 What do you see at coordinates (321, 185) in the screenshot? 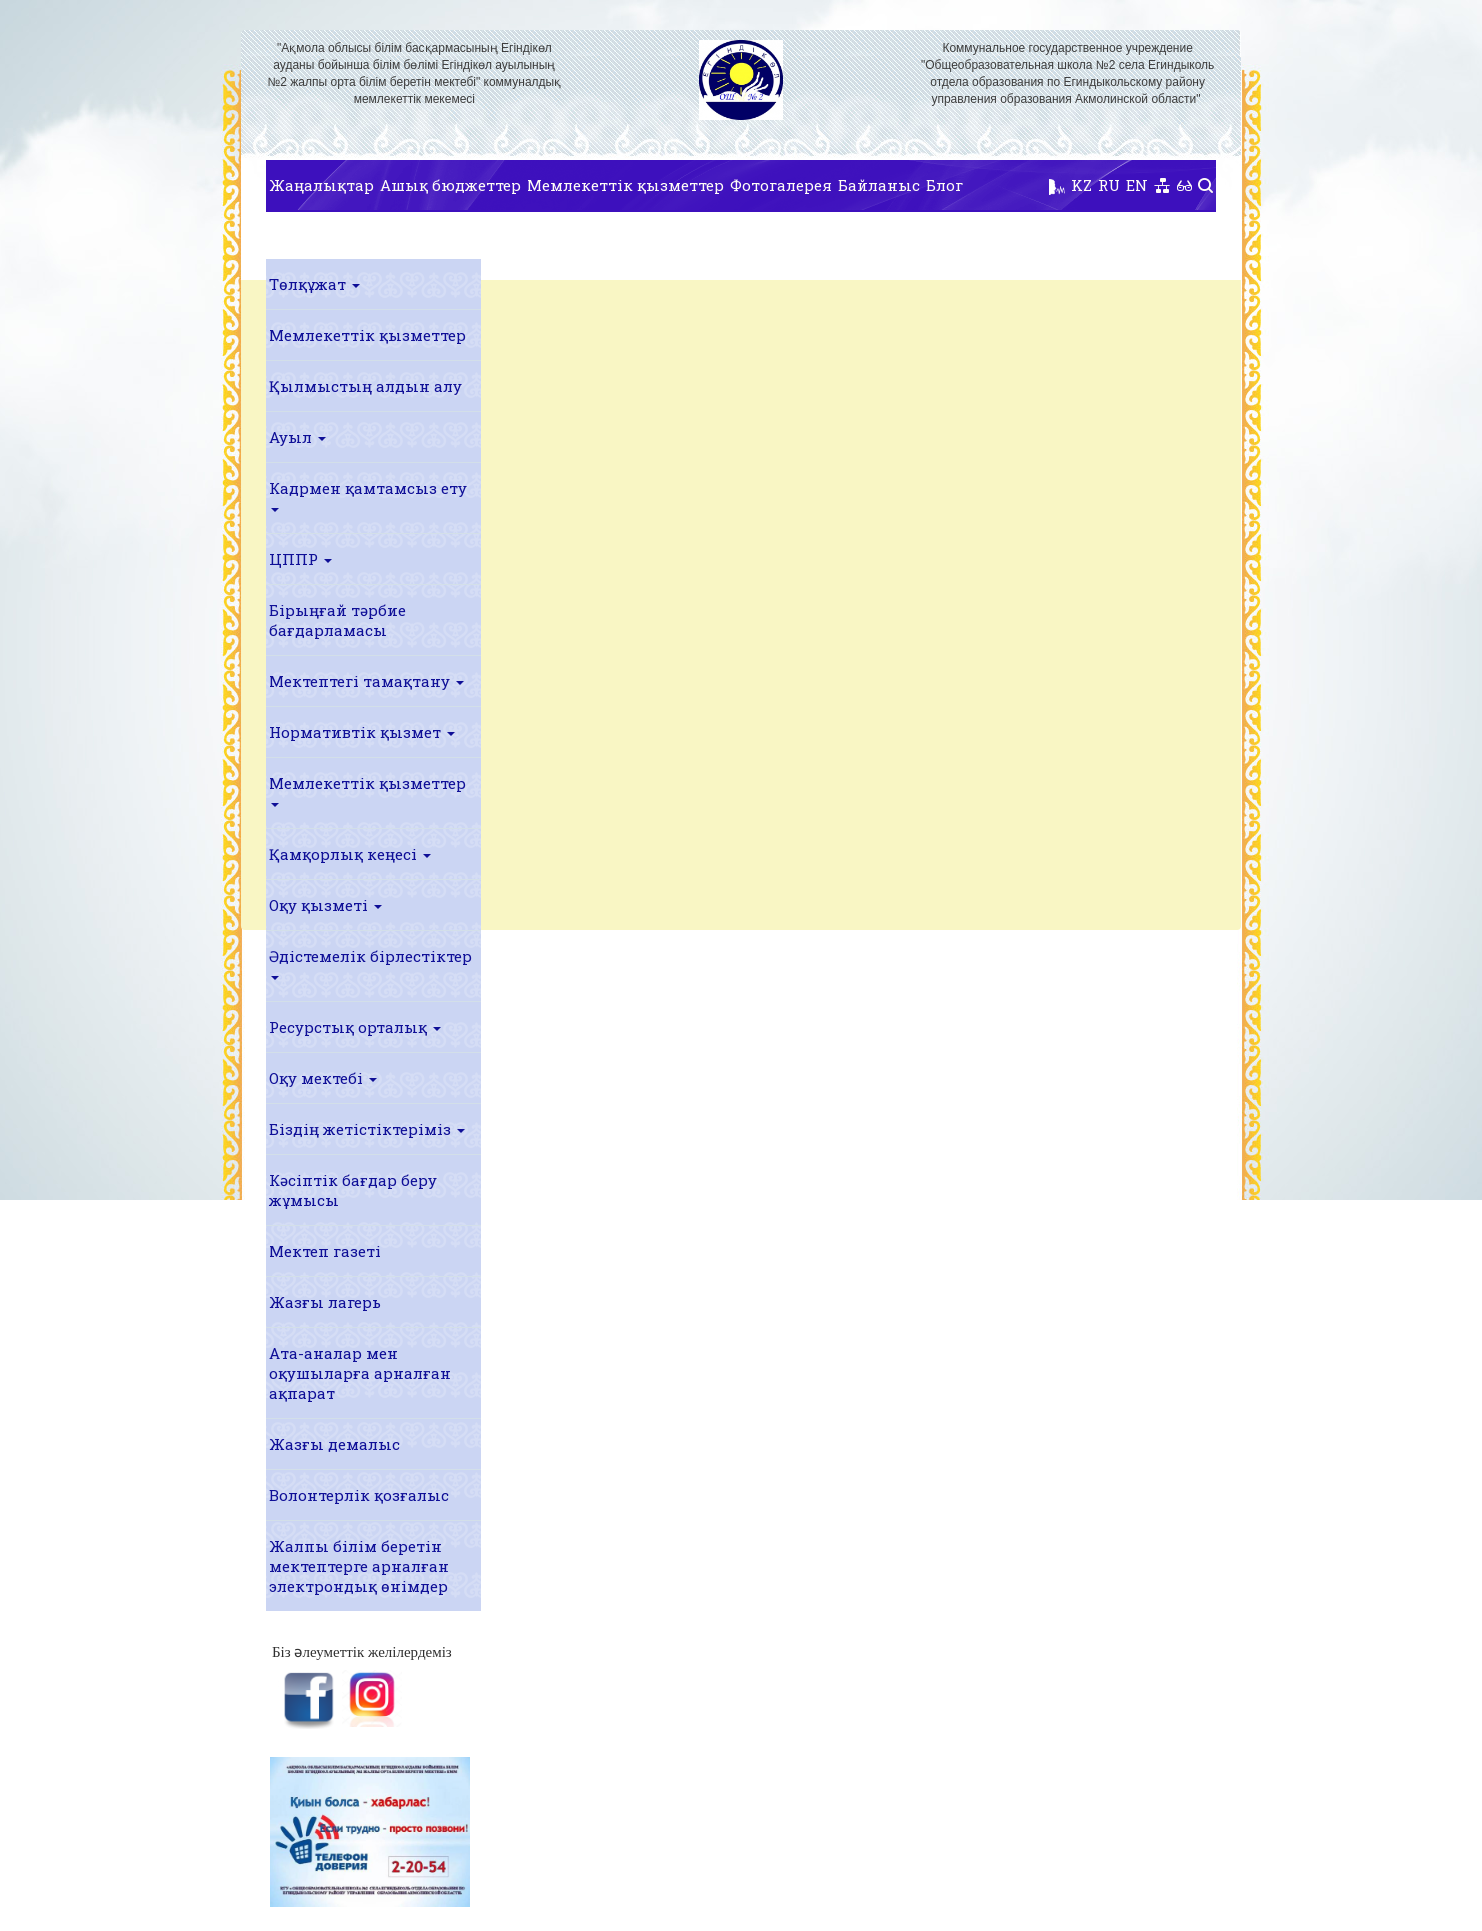
I see `Жаңалықтар` at bounding box center [321, 185].